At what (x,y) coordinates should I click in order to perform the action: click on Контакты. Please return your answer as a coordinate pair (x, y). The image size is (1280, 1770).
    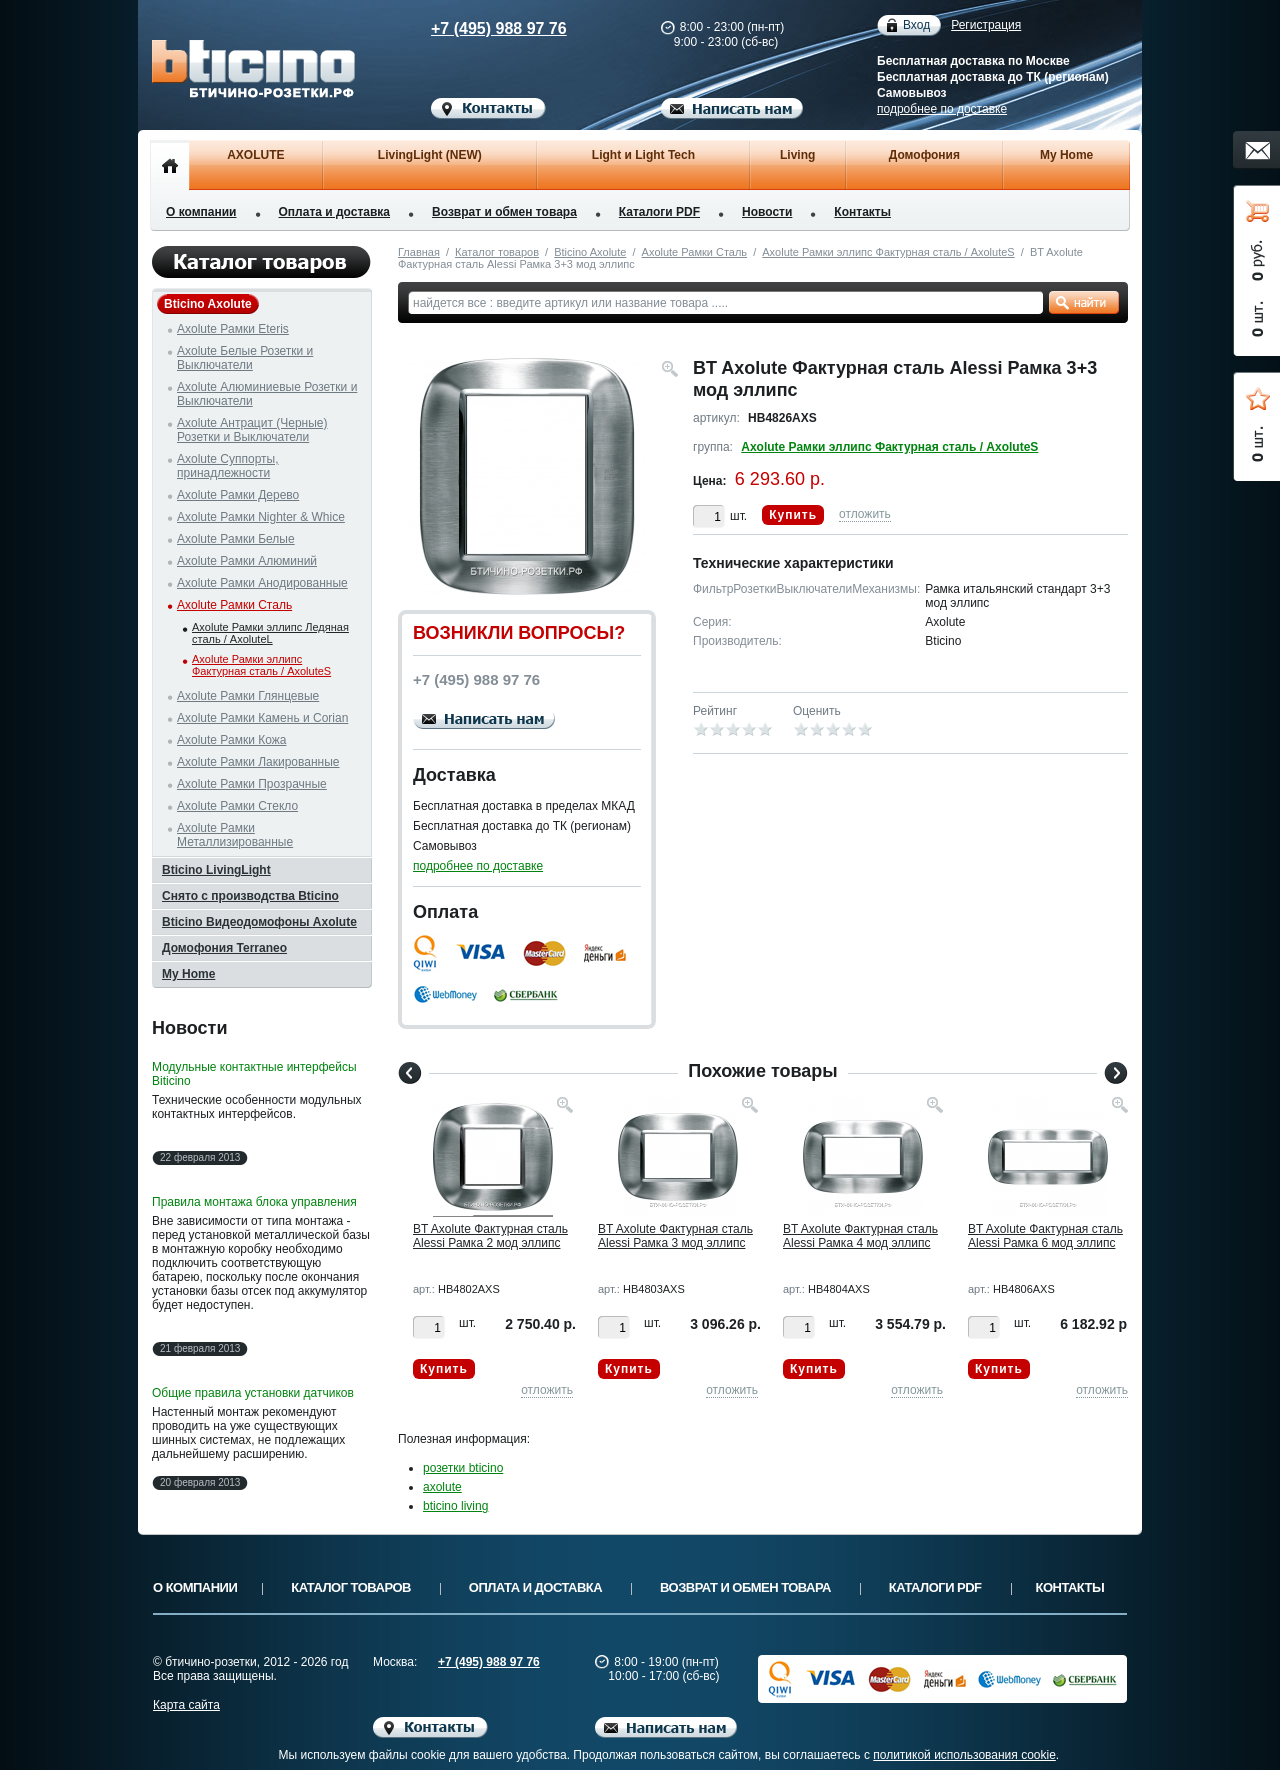
    Looking at the image, I should click on (862, 212).